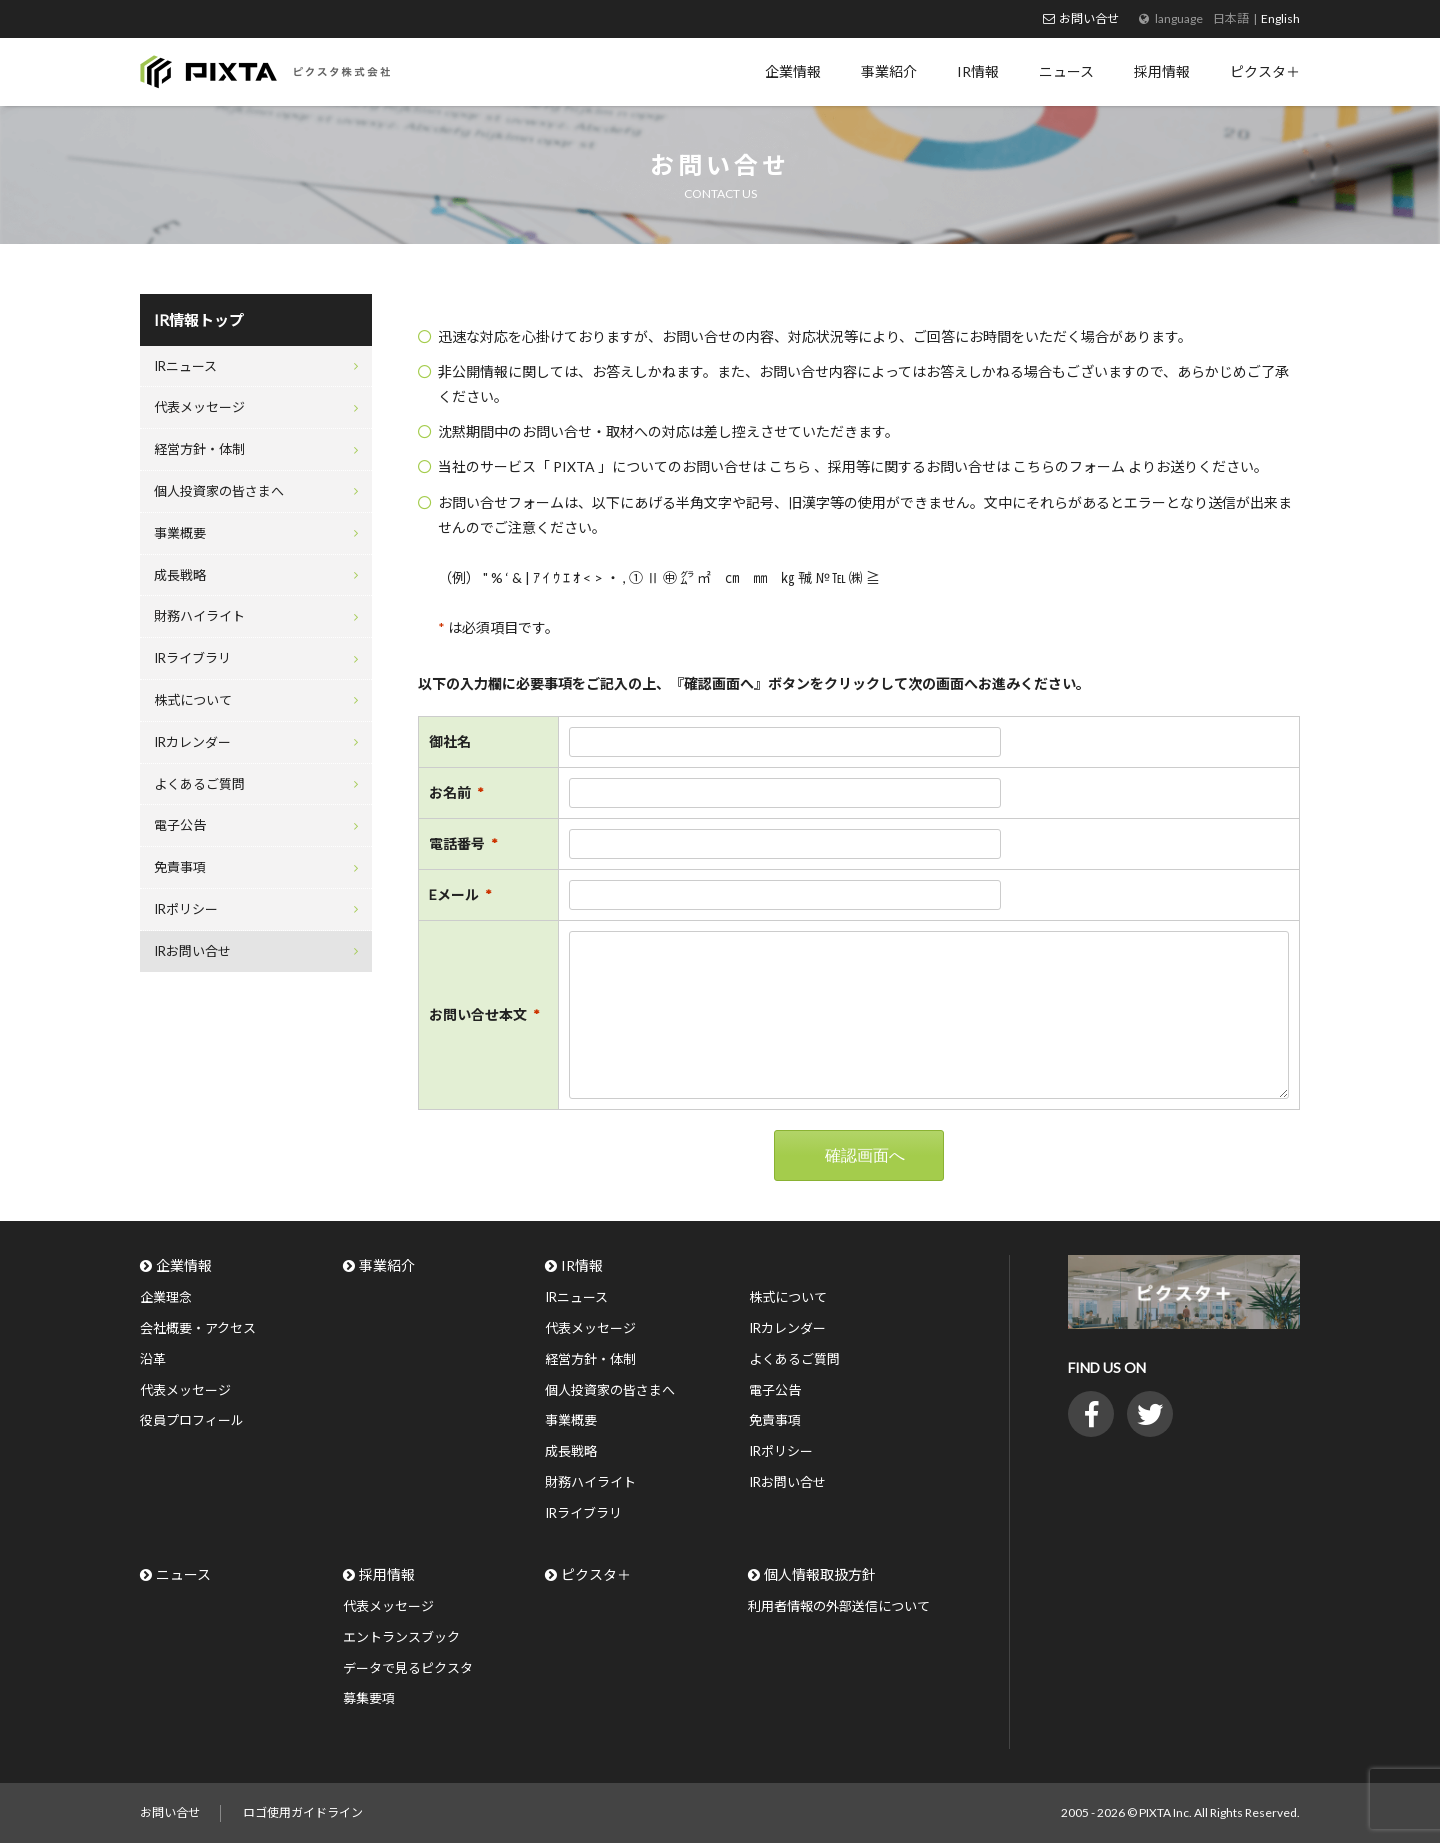  Describe the element at coordinates (839, 1606) in the screenshot. I see `利用者情報の外部送信について` at that location.